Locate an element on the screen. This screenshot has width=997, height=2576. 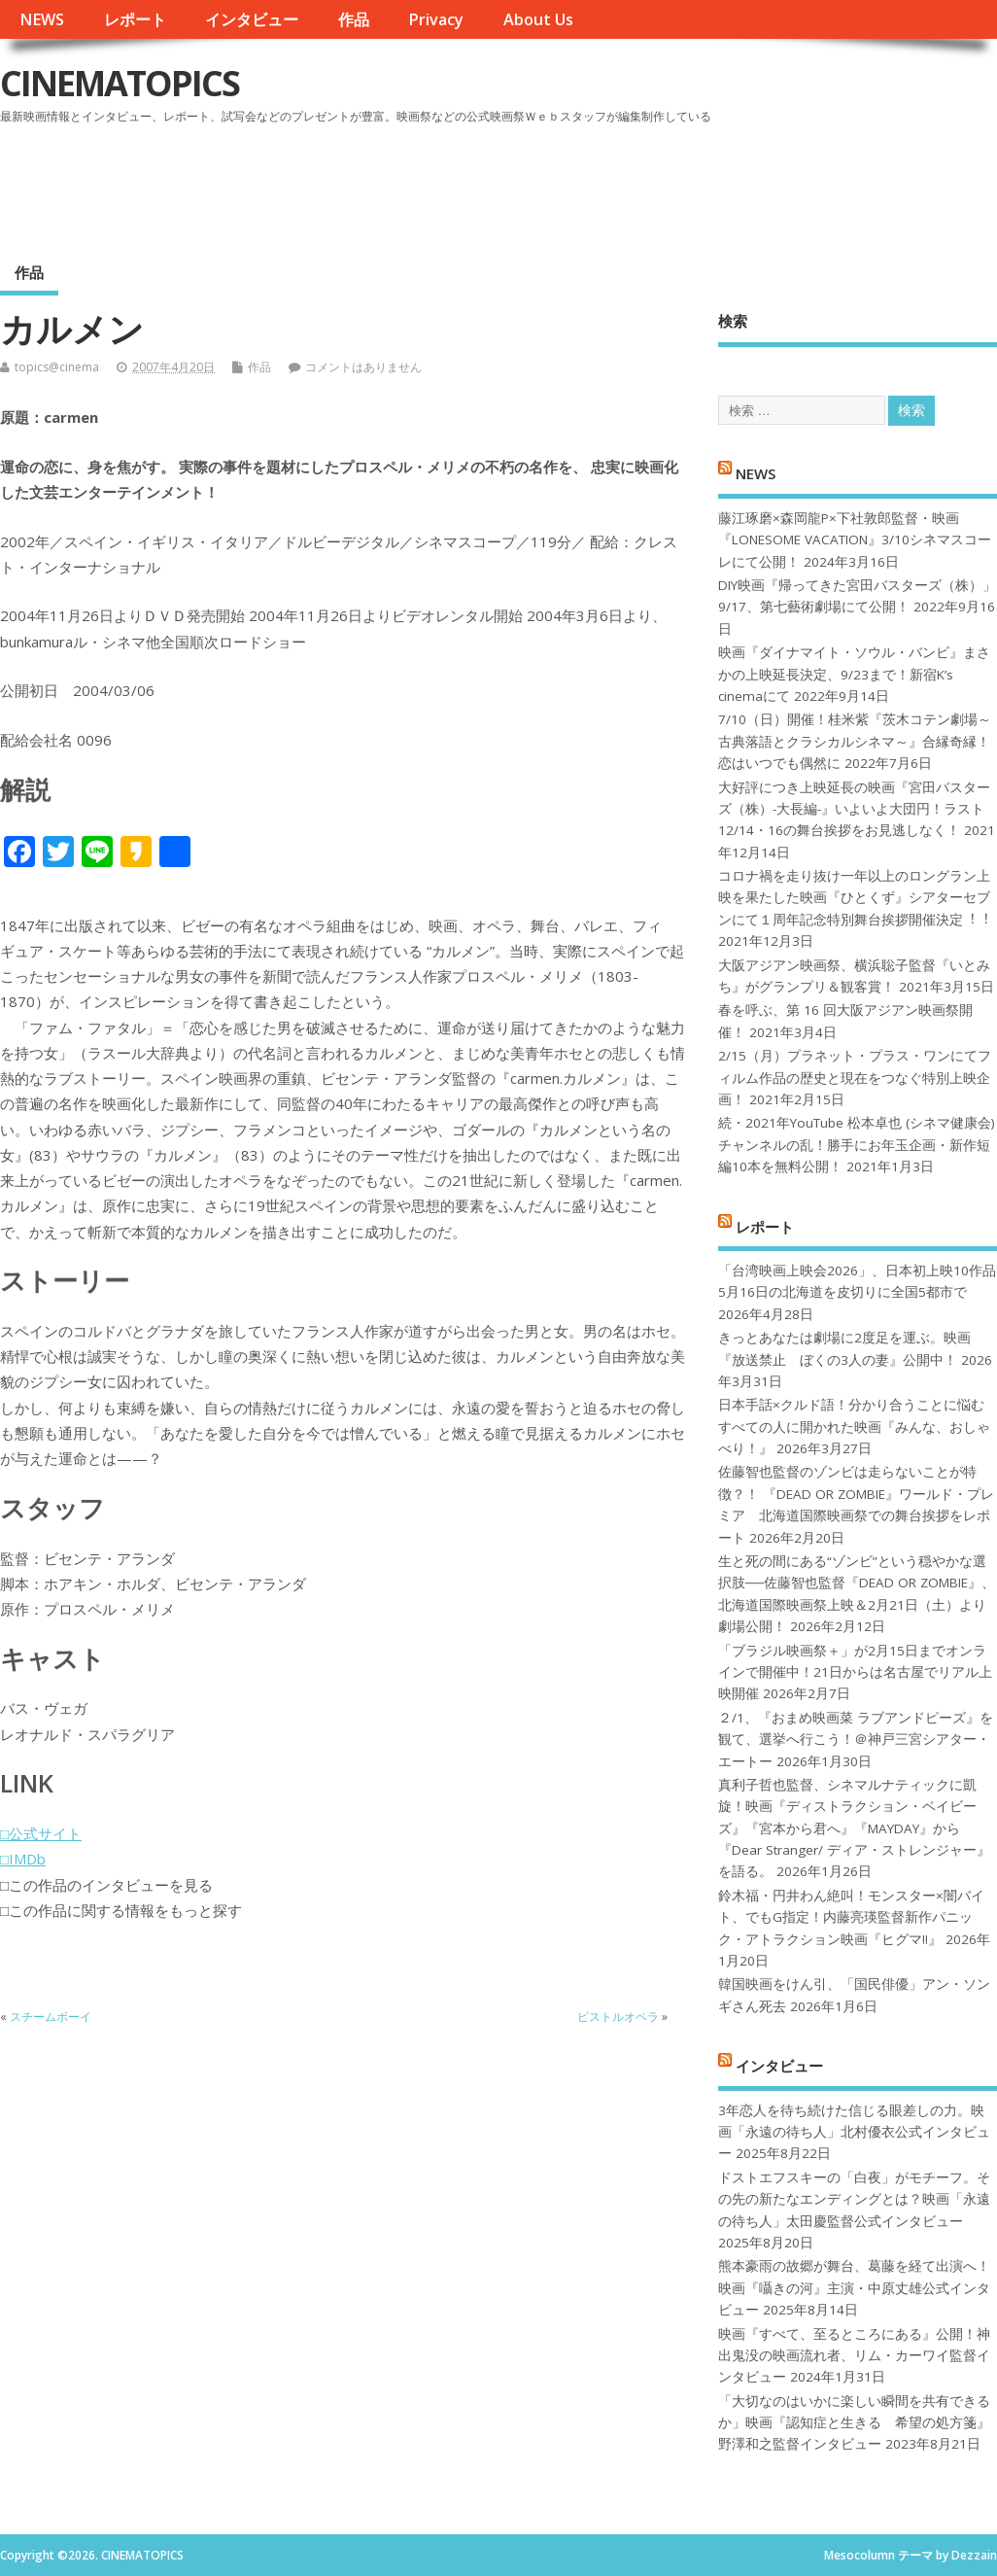
コロナ禍を⾛り抜け⼀年以上のロングラン上映を果たした映画『ひとくず』シアターセブンにて１周年記念特別舞台挨拶開催決定︕︕ is located at coordinates (854, 897).